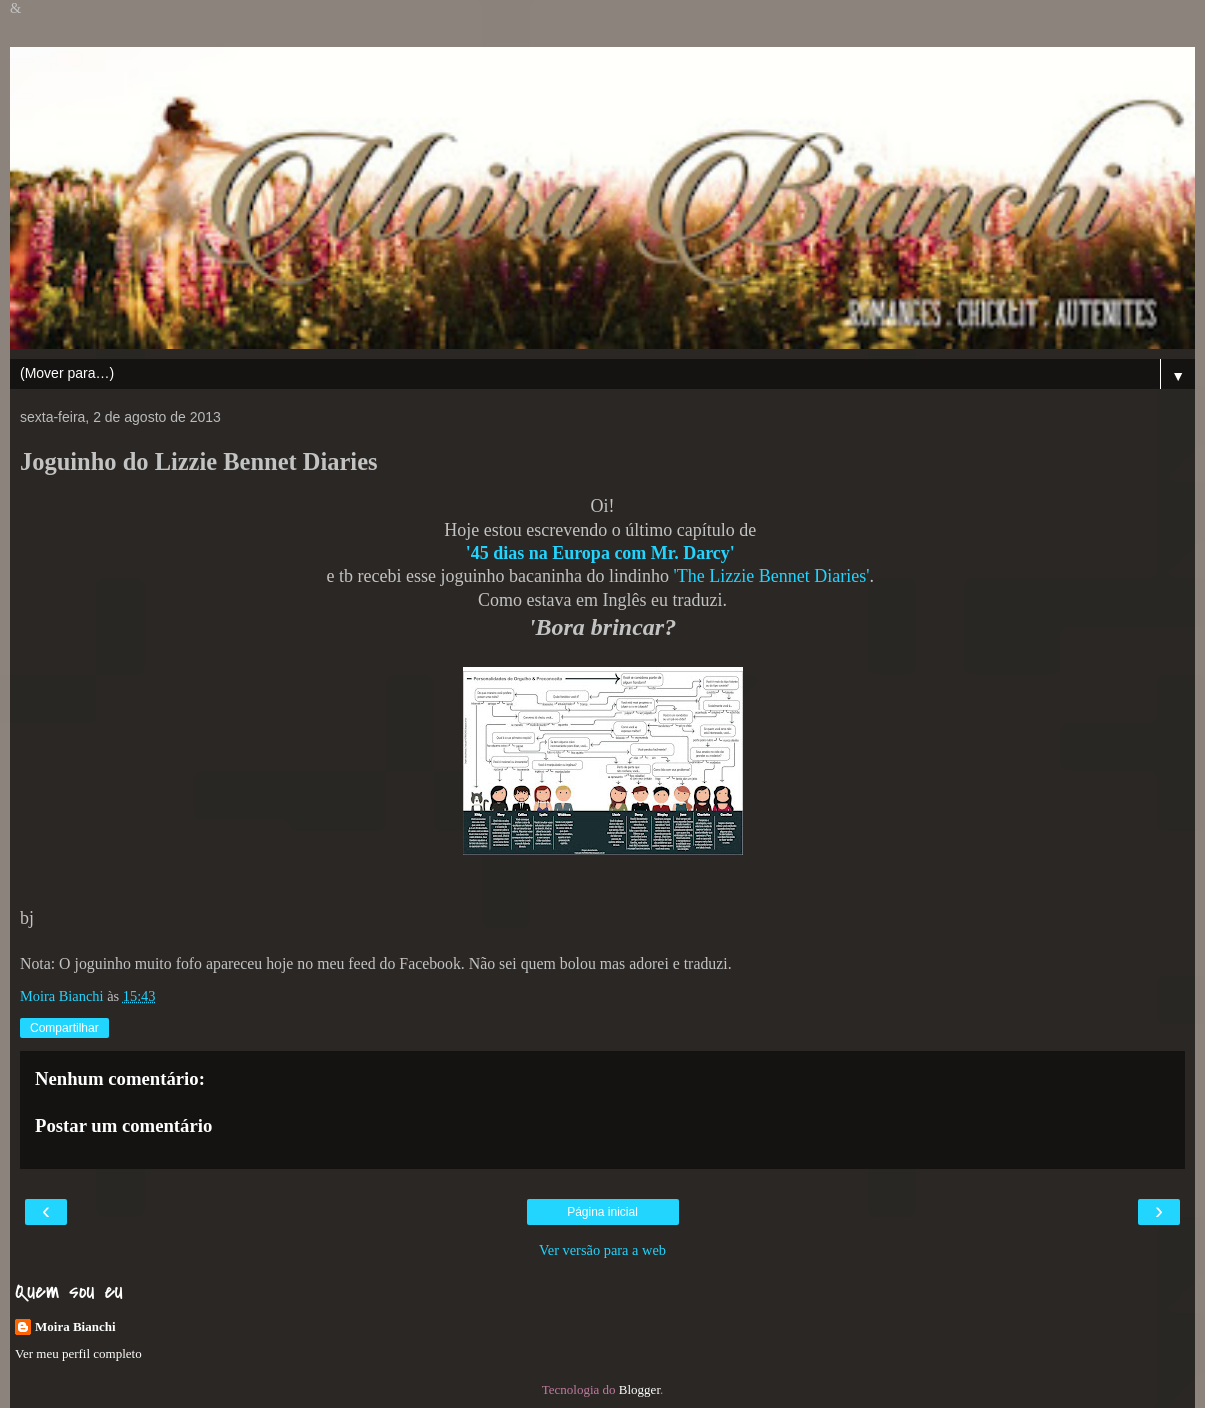  I want to click on Página inicial, so click(602, 1212).